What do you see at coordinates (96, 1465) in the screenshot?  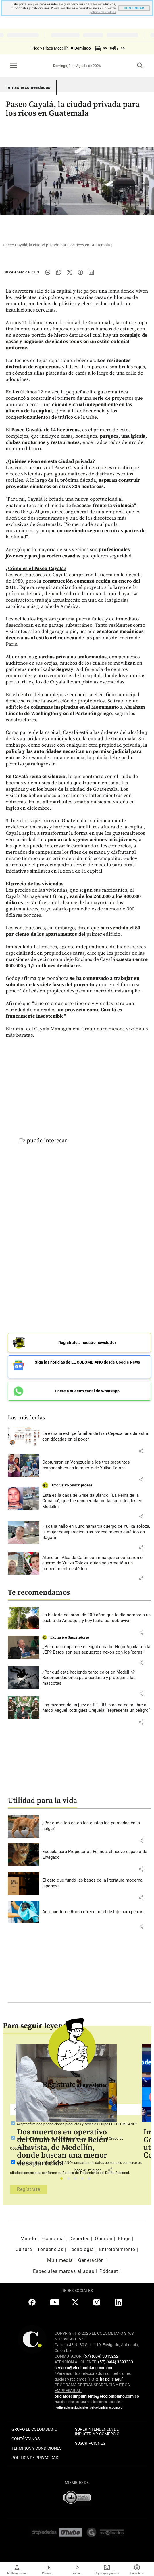 I see `[Leer más sobre Capturaron en Venezuela a los tres presuntos responsables en la muerte de Yulixa Toloza]` at bounding box center [96, 1465].